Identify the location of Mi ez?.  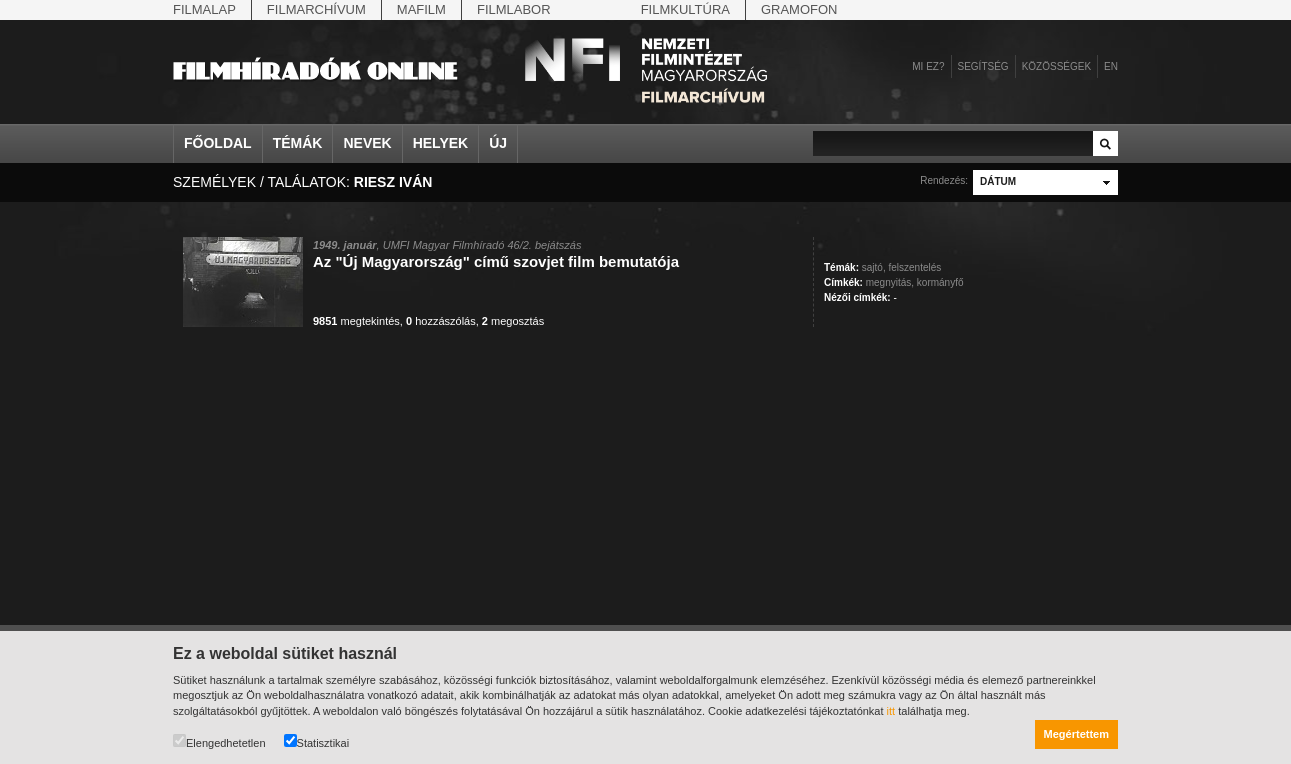
(928, 66).